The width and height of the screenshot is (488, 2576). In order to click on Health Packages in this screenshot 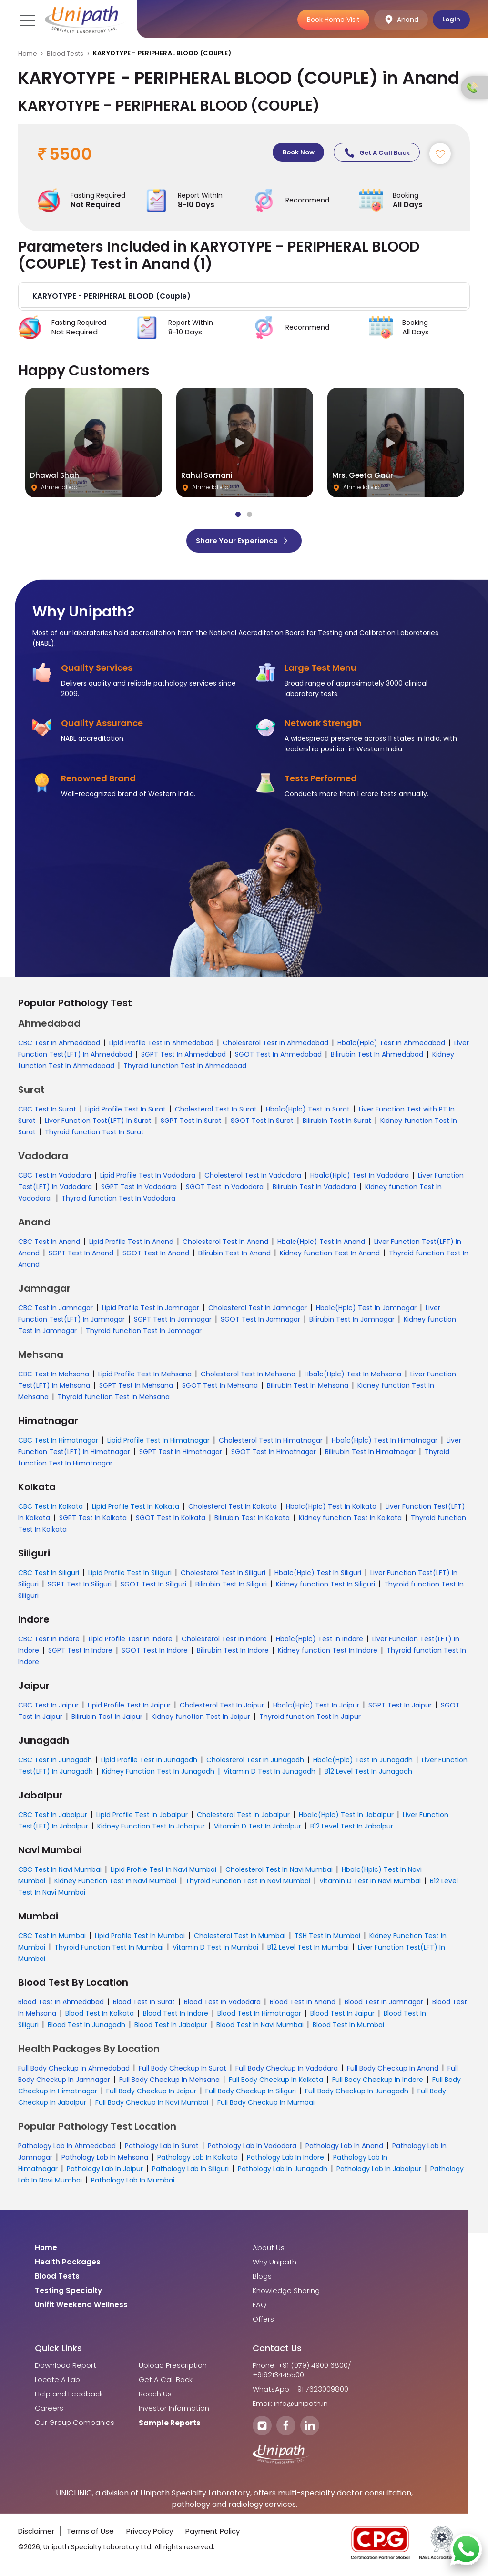, I will do `click(68, 2265)`.